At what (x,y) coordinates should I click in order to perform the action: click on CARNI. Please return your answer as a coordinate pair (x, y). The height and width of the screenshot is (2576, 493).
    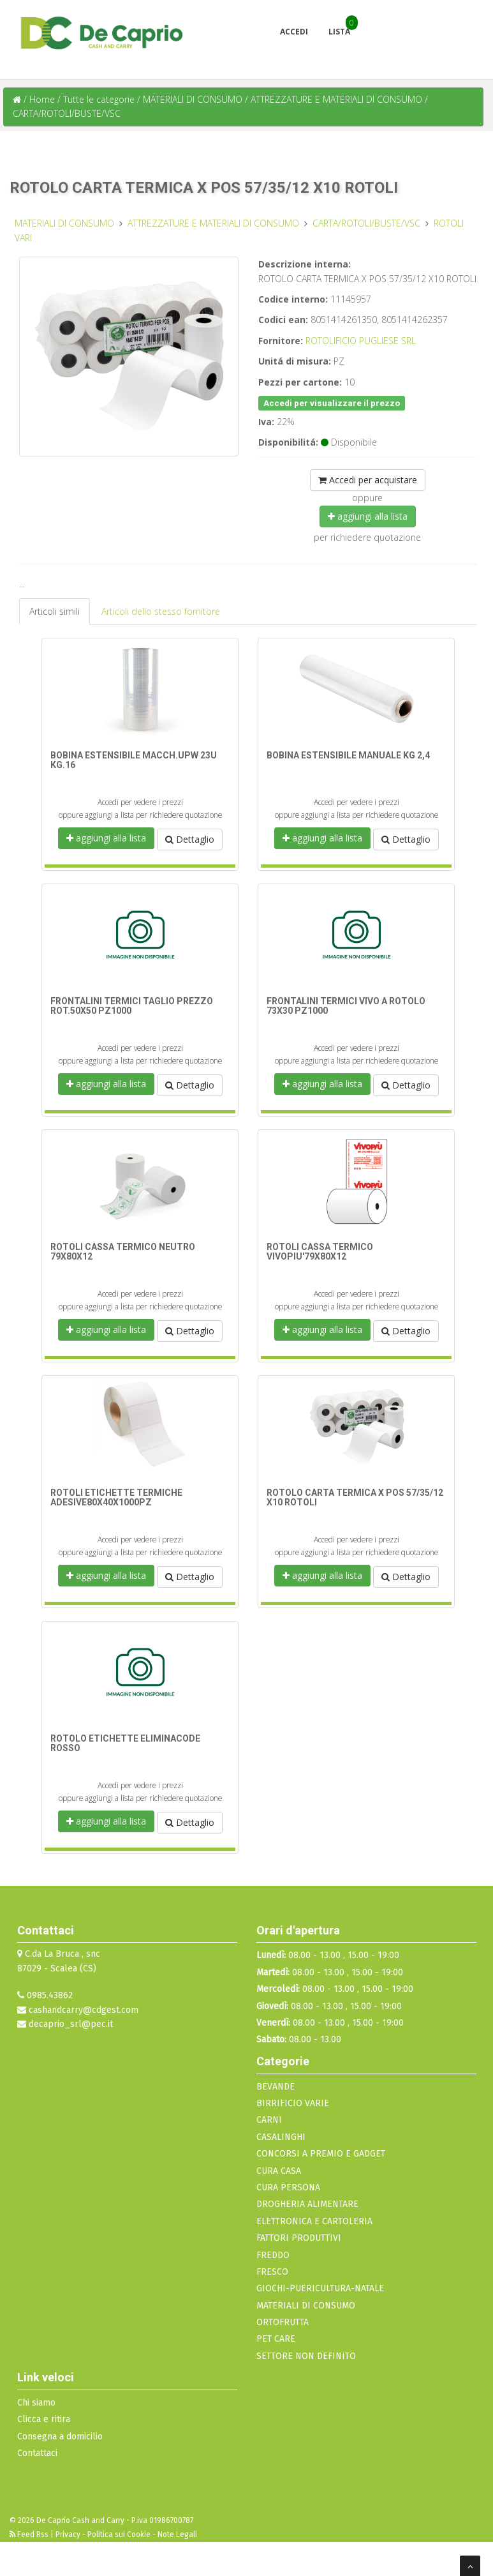
    Looking at the image, I should click on (269, 2119).